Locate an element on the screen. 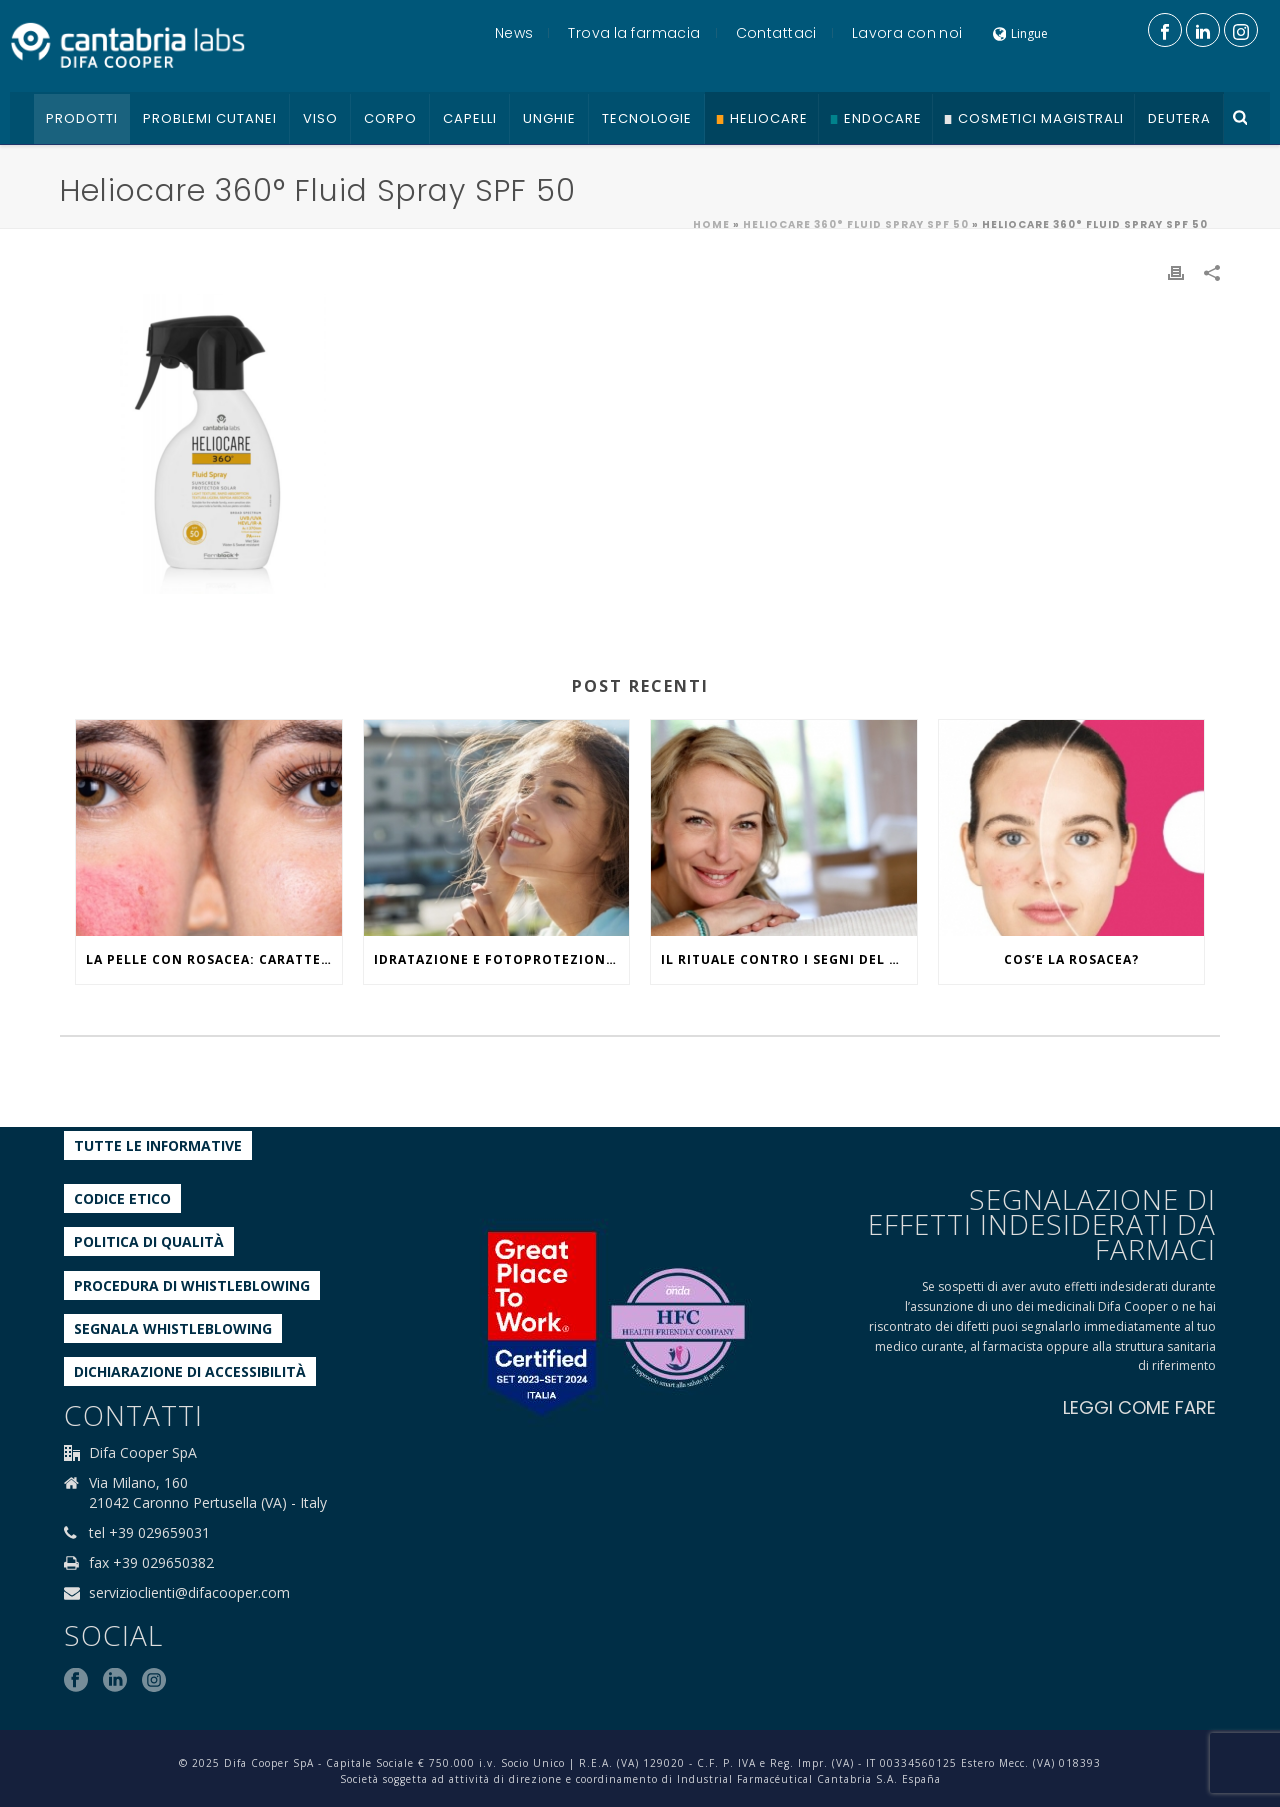  Tutte le informative is located at coordinates (158, 1145).